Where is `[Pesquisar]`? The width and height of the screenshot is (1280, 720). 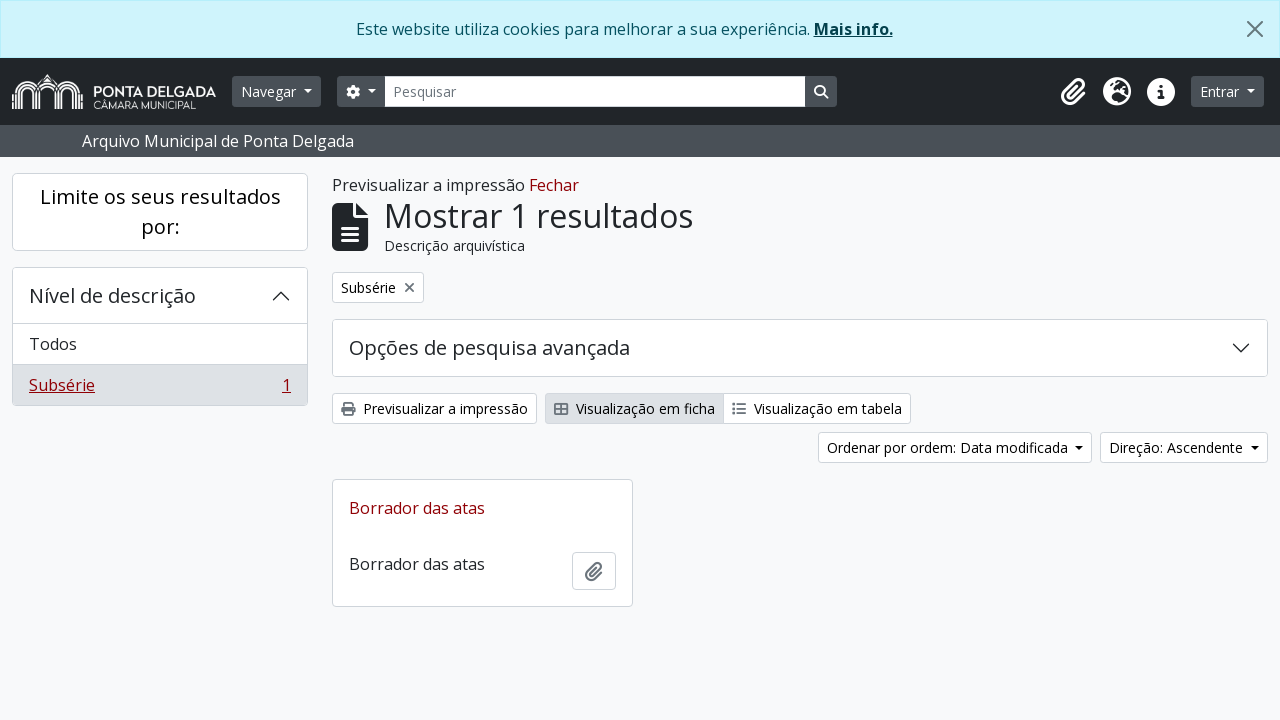 [Pesquisar] is located at coordinates (595, 91).